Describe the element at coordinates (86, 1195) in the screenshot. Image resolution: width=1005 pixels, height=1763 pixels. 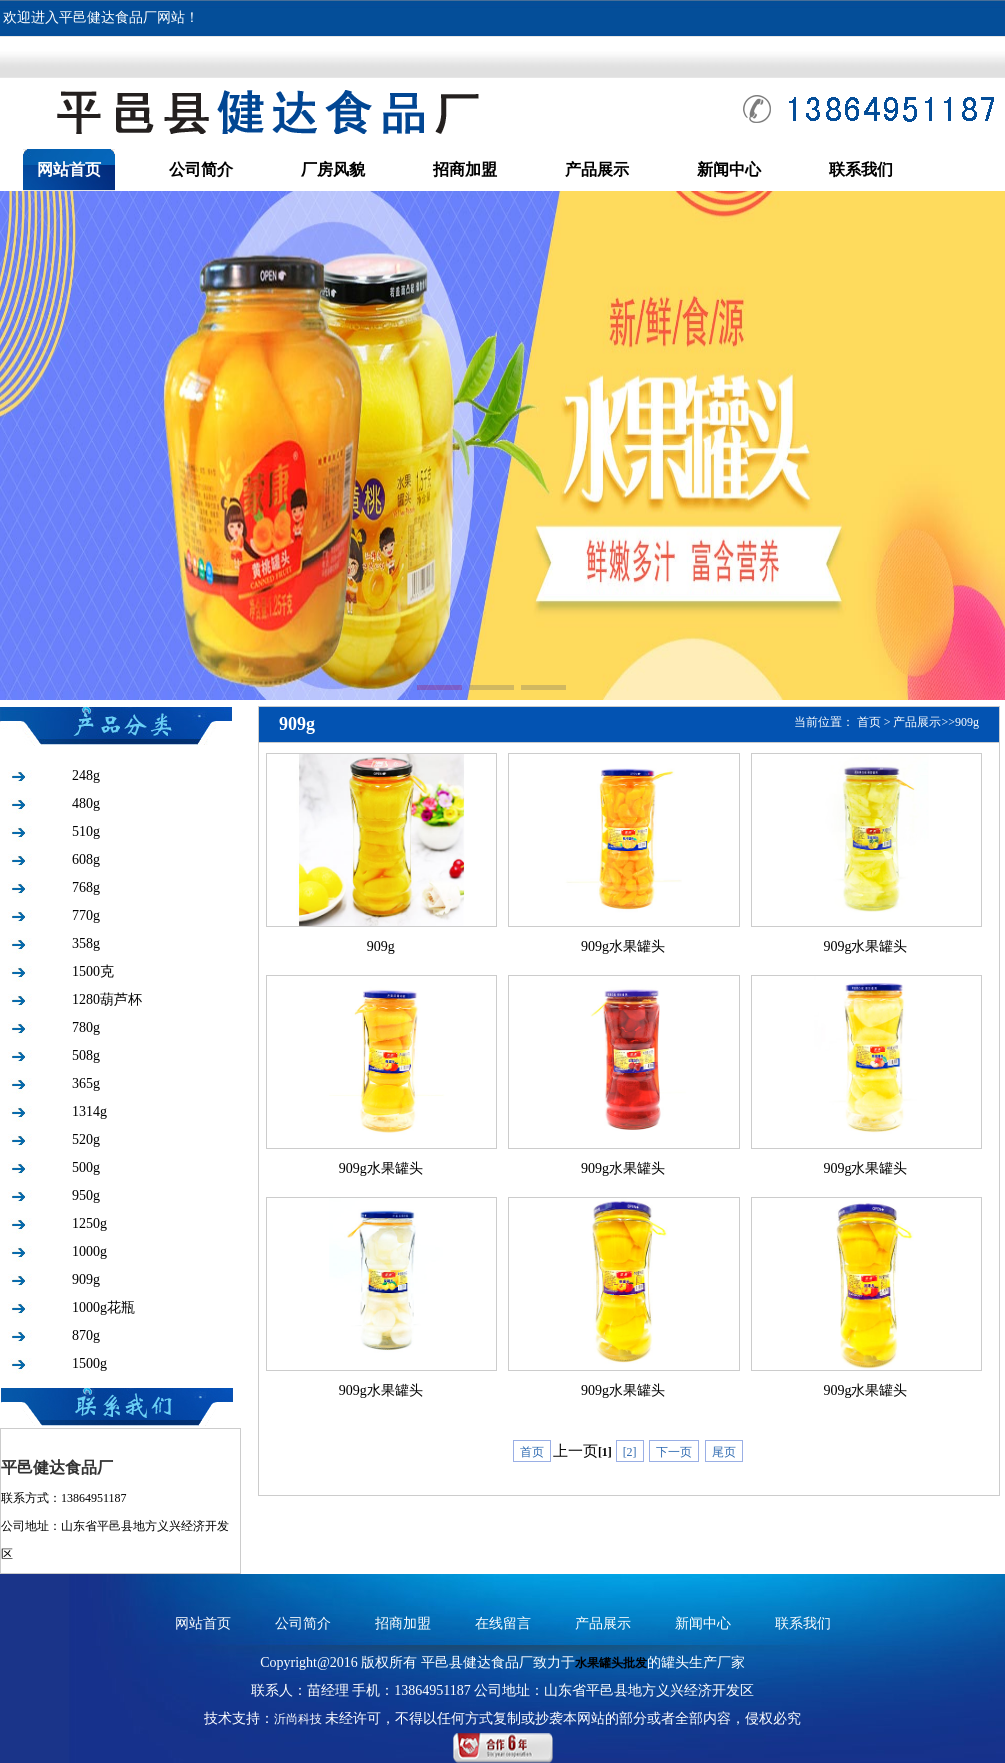
I see `950g` at that location.